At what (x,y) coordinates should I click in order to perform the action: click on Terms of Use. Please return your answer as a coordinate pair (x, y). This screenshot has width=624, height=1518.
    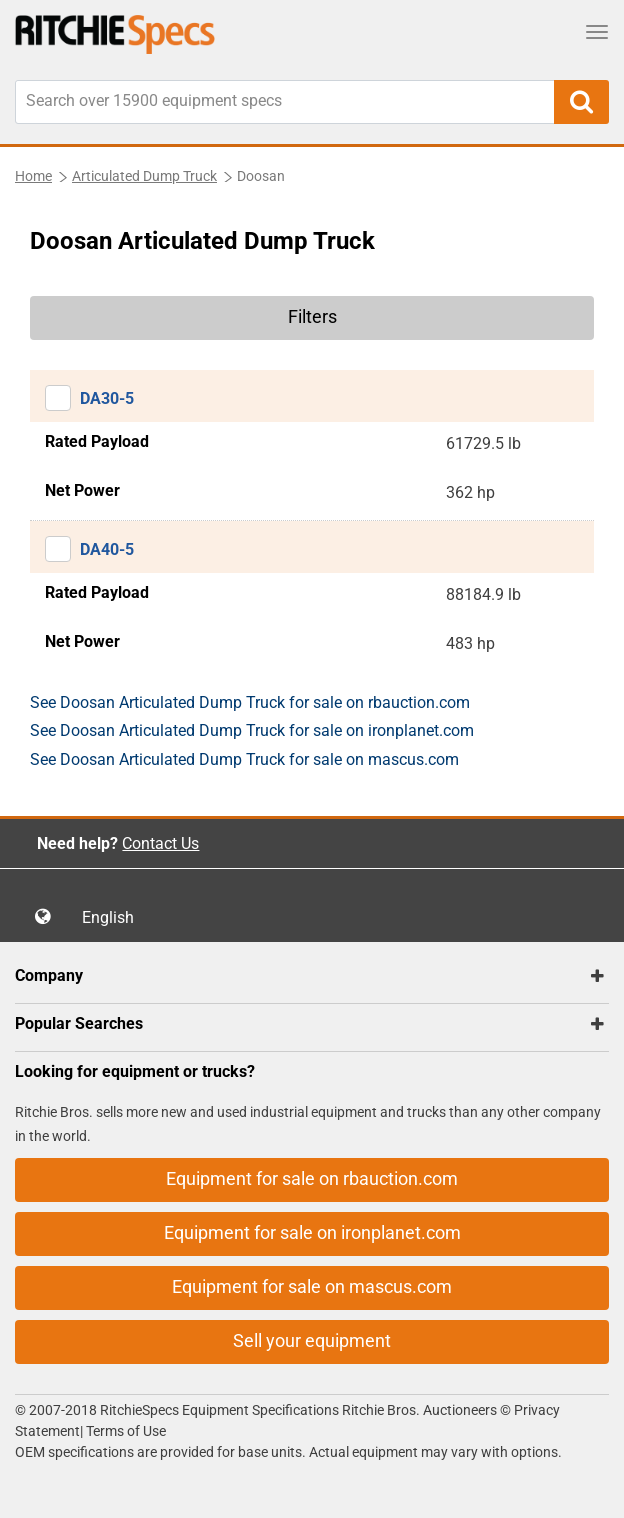
    Looking at the image, I should click on (124, 1431).